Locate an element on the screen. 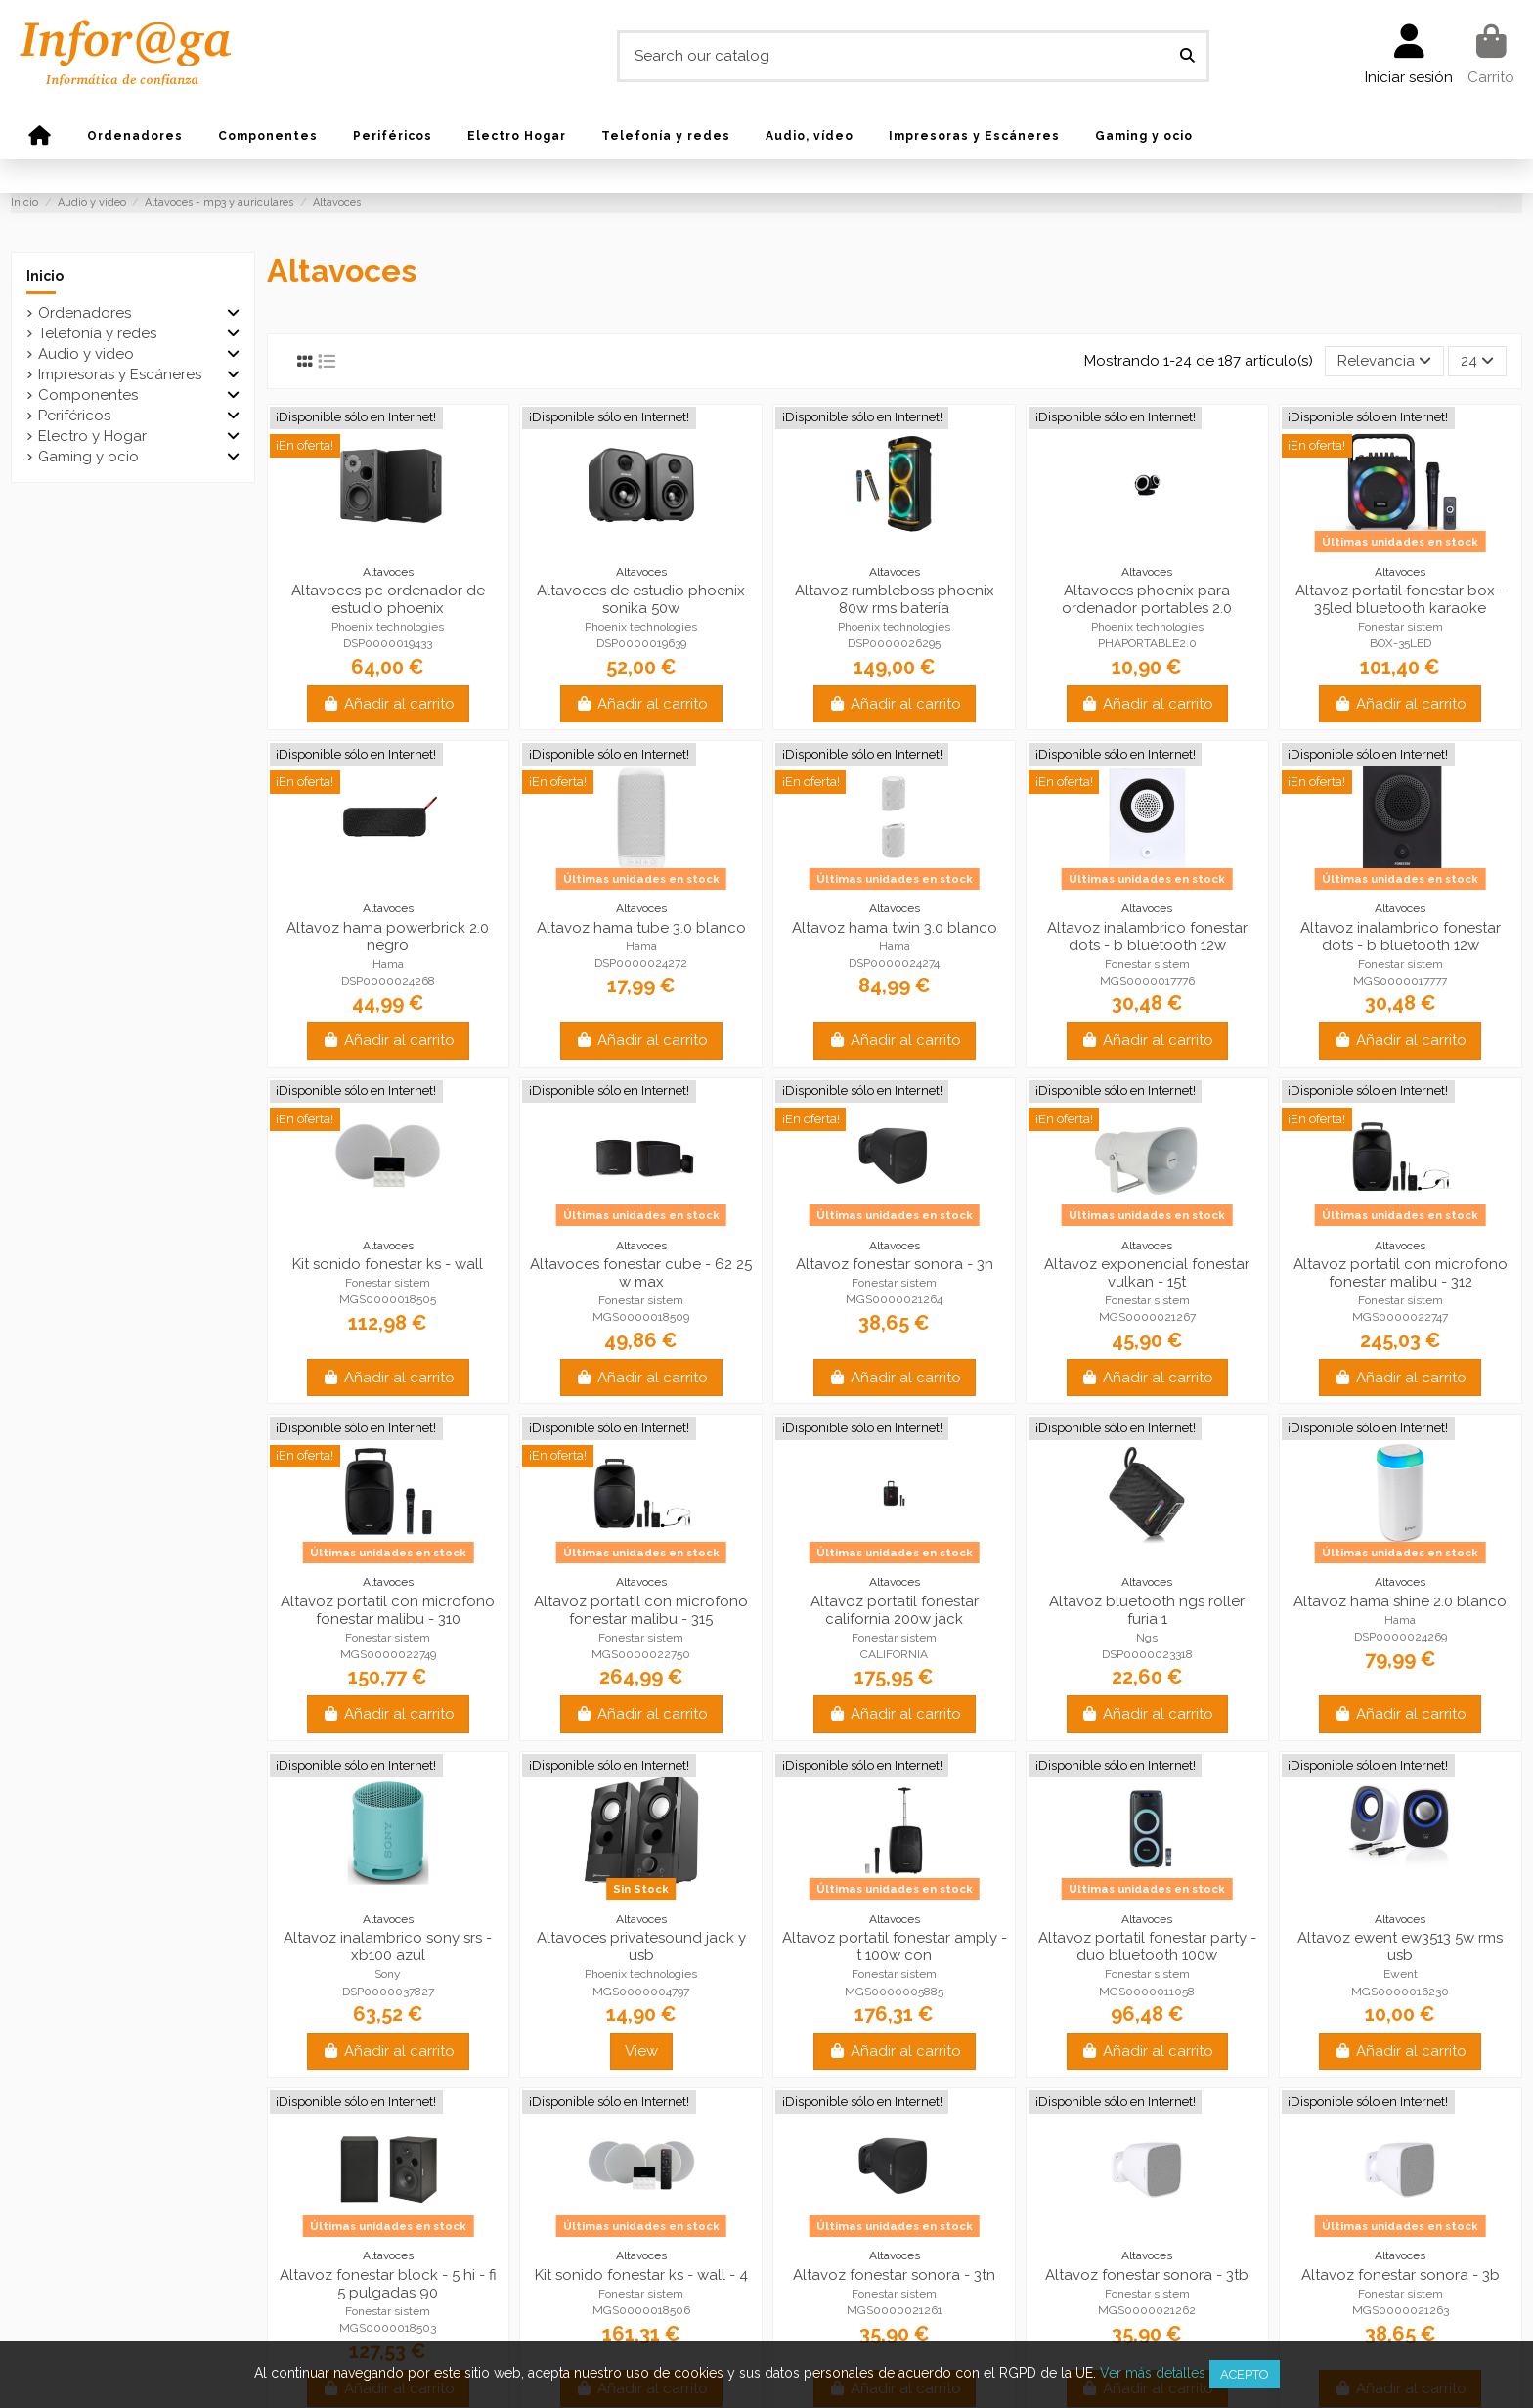  MGS0000022747 is located at coordinates (1400, 1317).